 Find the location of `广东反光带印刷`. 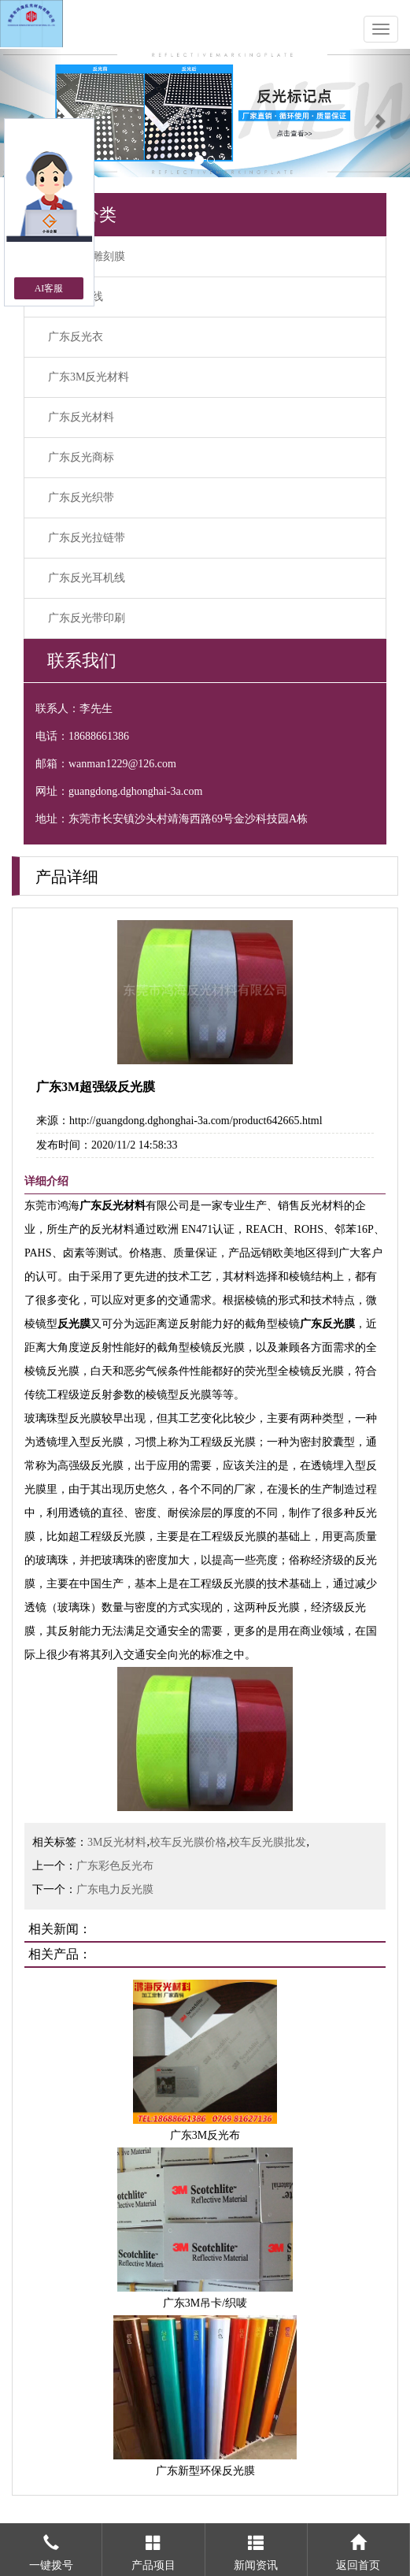

广东反光带印刷 is located at coordinates (86, 618).